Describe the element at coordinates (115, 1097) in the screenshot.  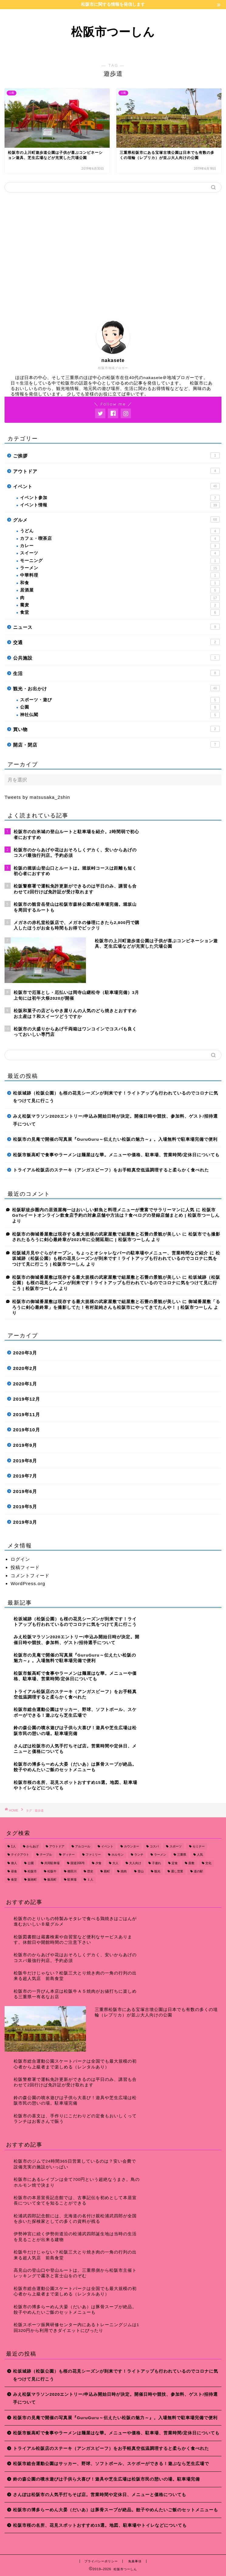
I see `松坂城跡（松阪公園）も桜の花見シーズンが到来です！ライトアップも行われているのでコロナに気をつけて見に行こう` at that location.